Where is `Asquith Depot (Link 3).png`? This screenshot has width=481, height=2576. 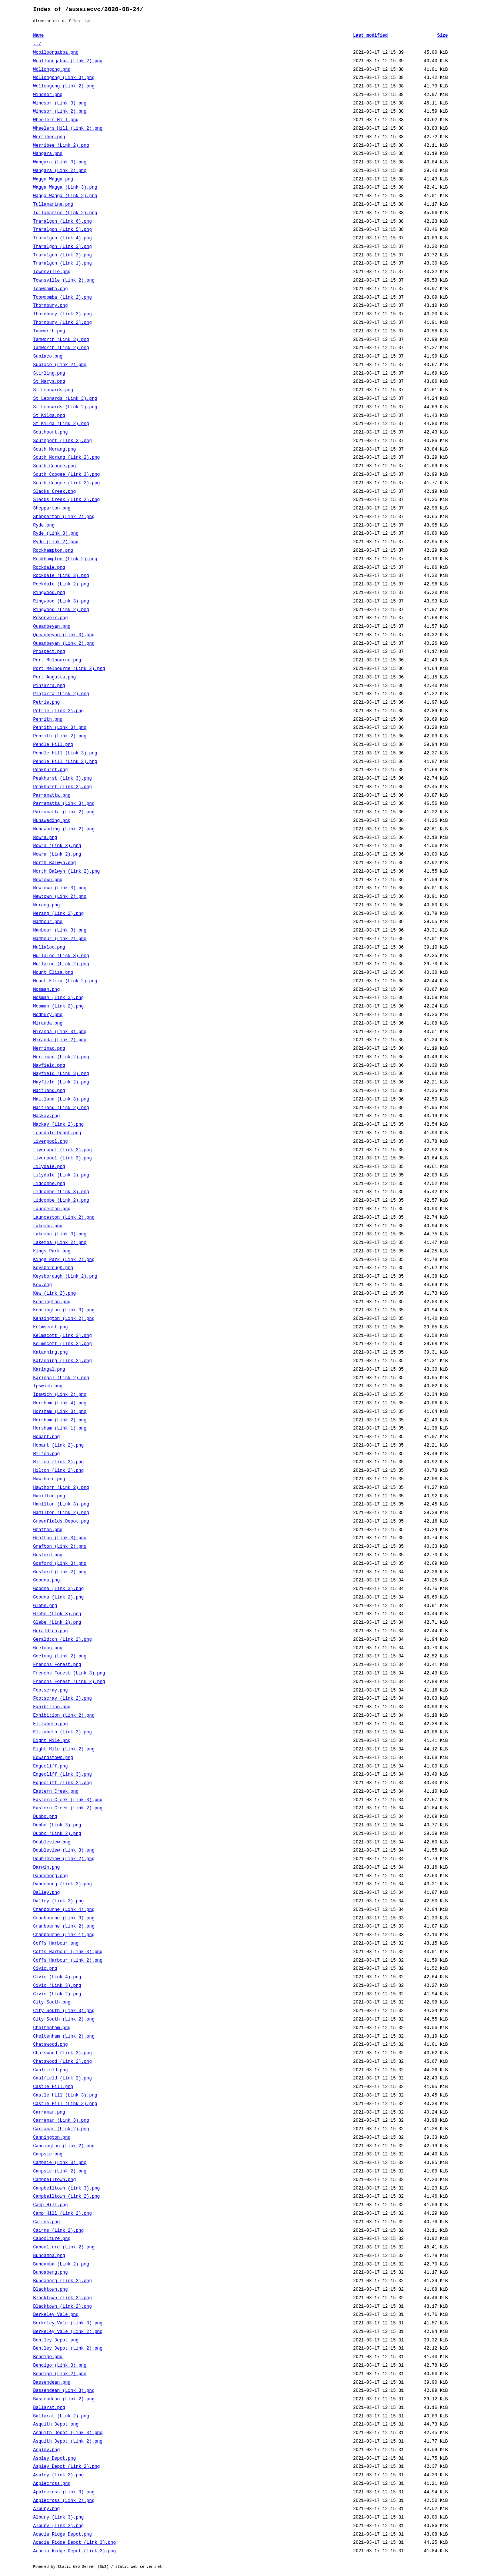
Asquith Depot (Link 3).png is located at coordinates (68, 2433).